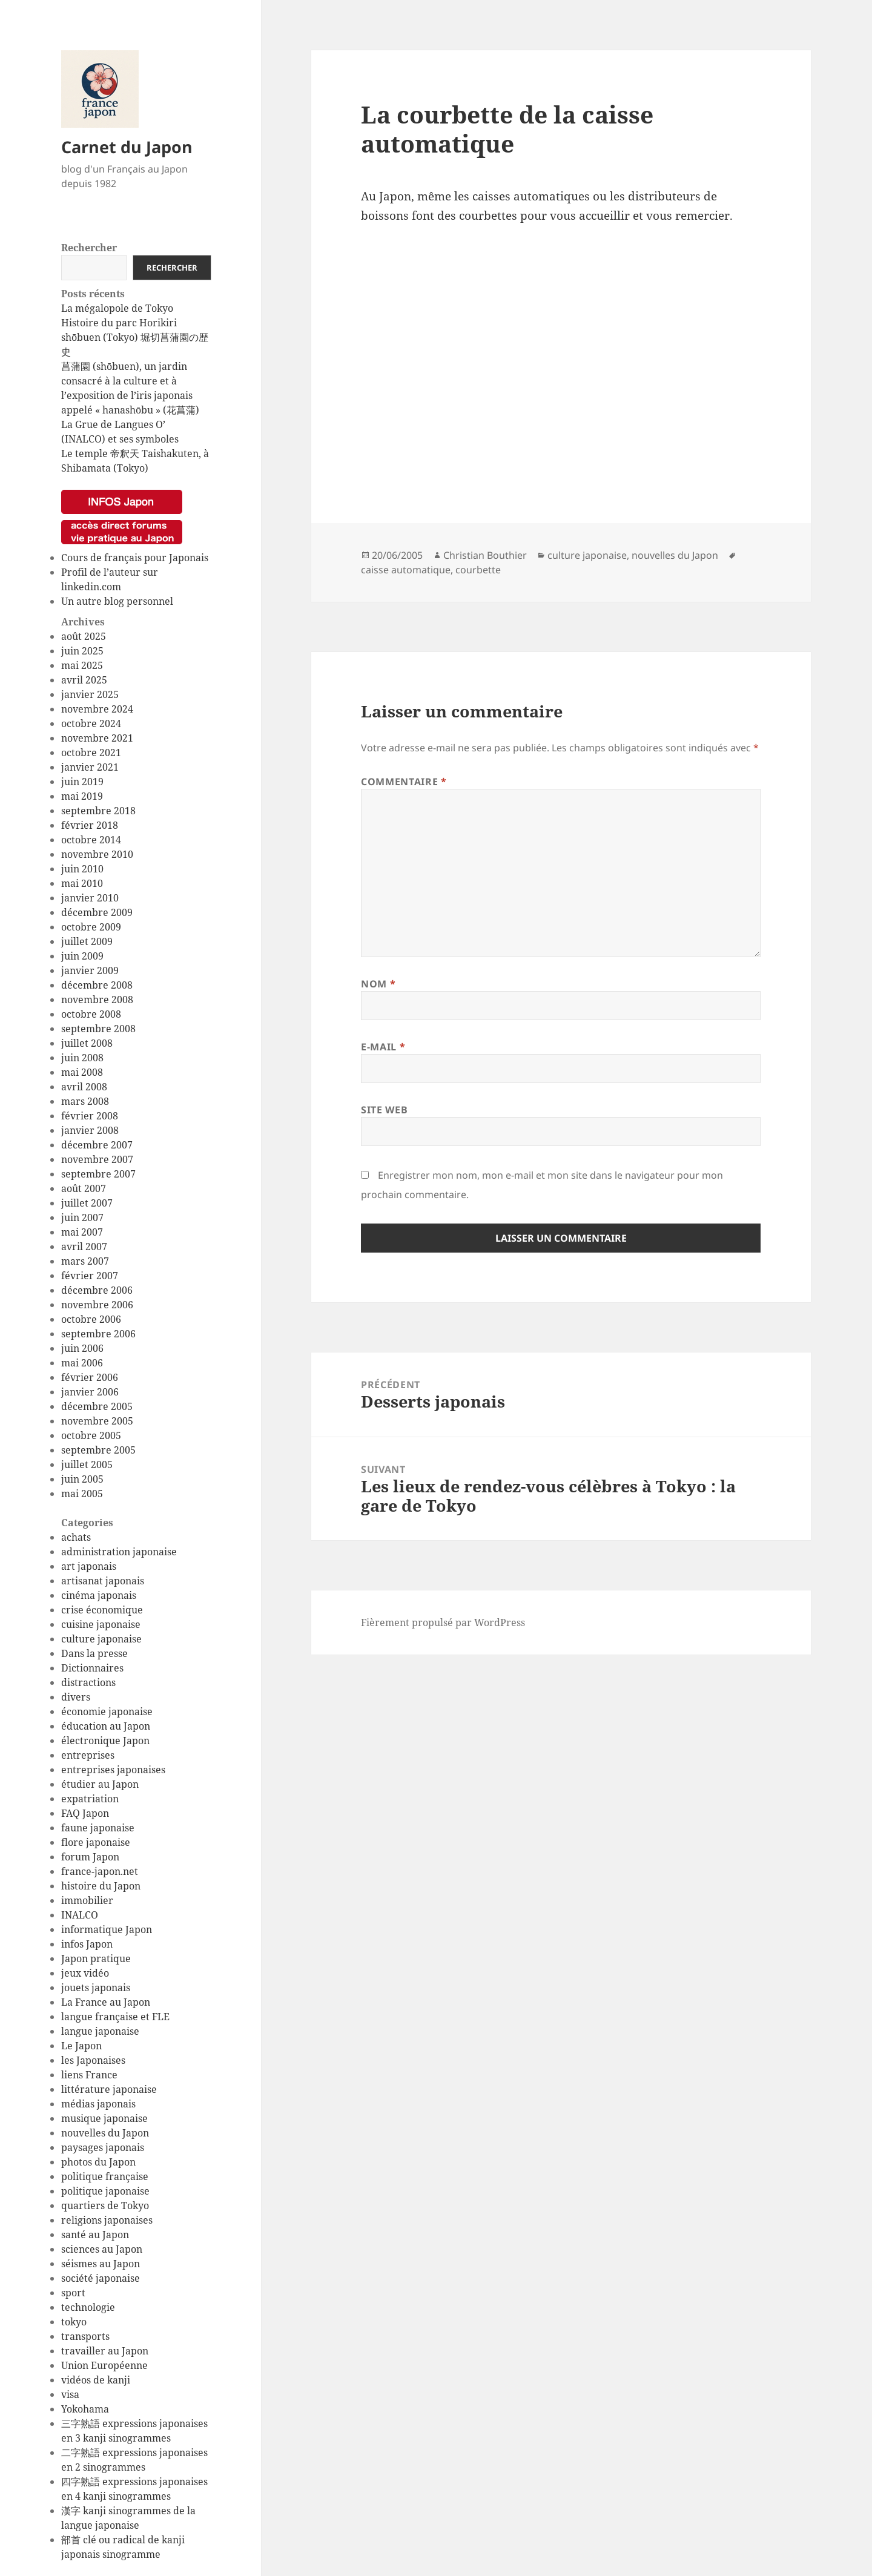 This screenshot has width=872, height=2576. What do you see at coordinates (100, 2263) in the screenshot?
I see `séismes au Japon` at bounding box center [100, 2263].